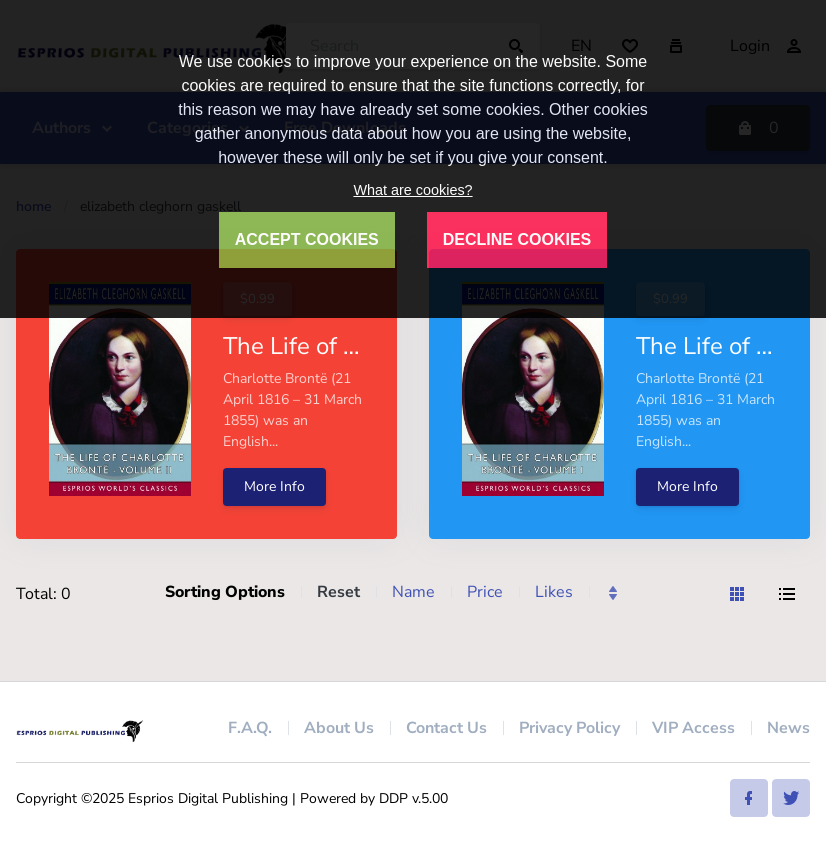 The height and width of the screenshot is (865, 826). What do you see at coordinates (554, 592) in the screenshot?
I see `Likes` at bounding box center [554, 592].